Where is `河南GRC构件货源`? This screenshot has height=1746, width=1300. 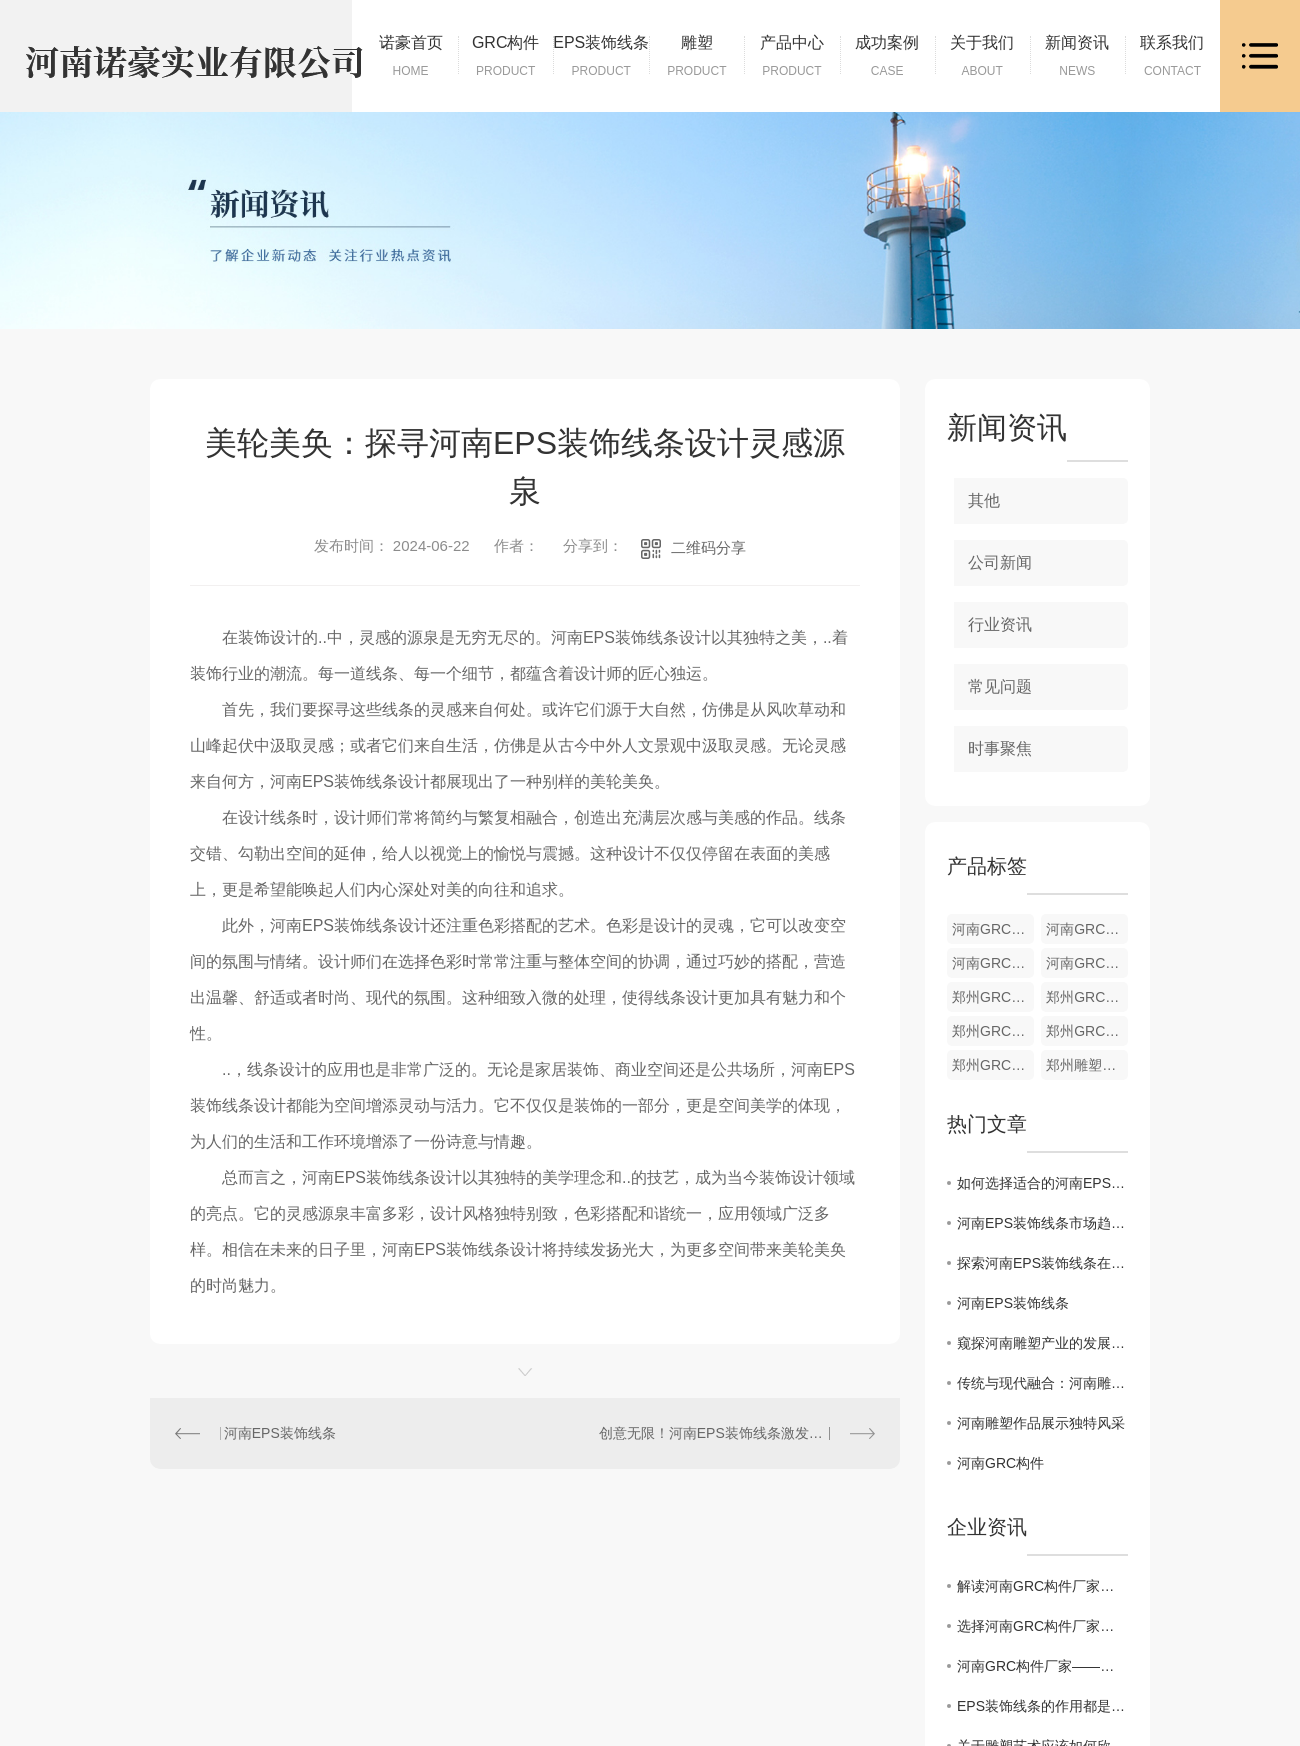
河南GRC构件货源 is located at coordinates (993, 929).